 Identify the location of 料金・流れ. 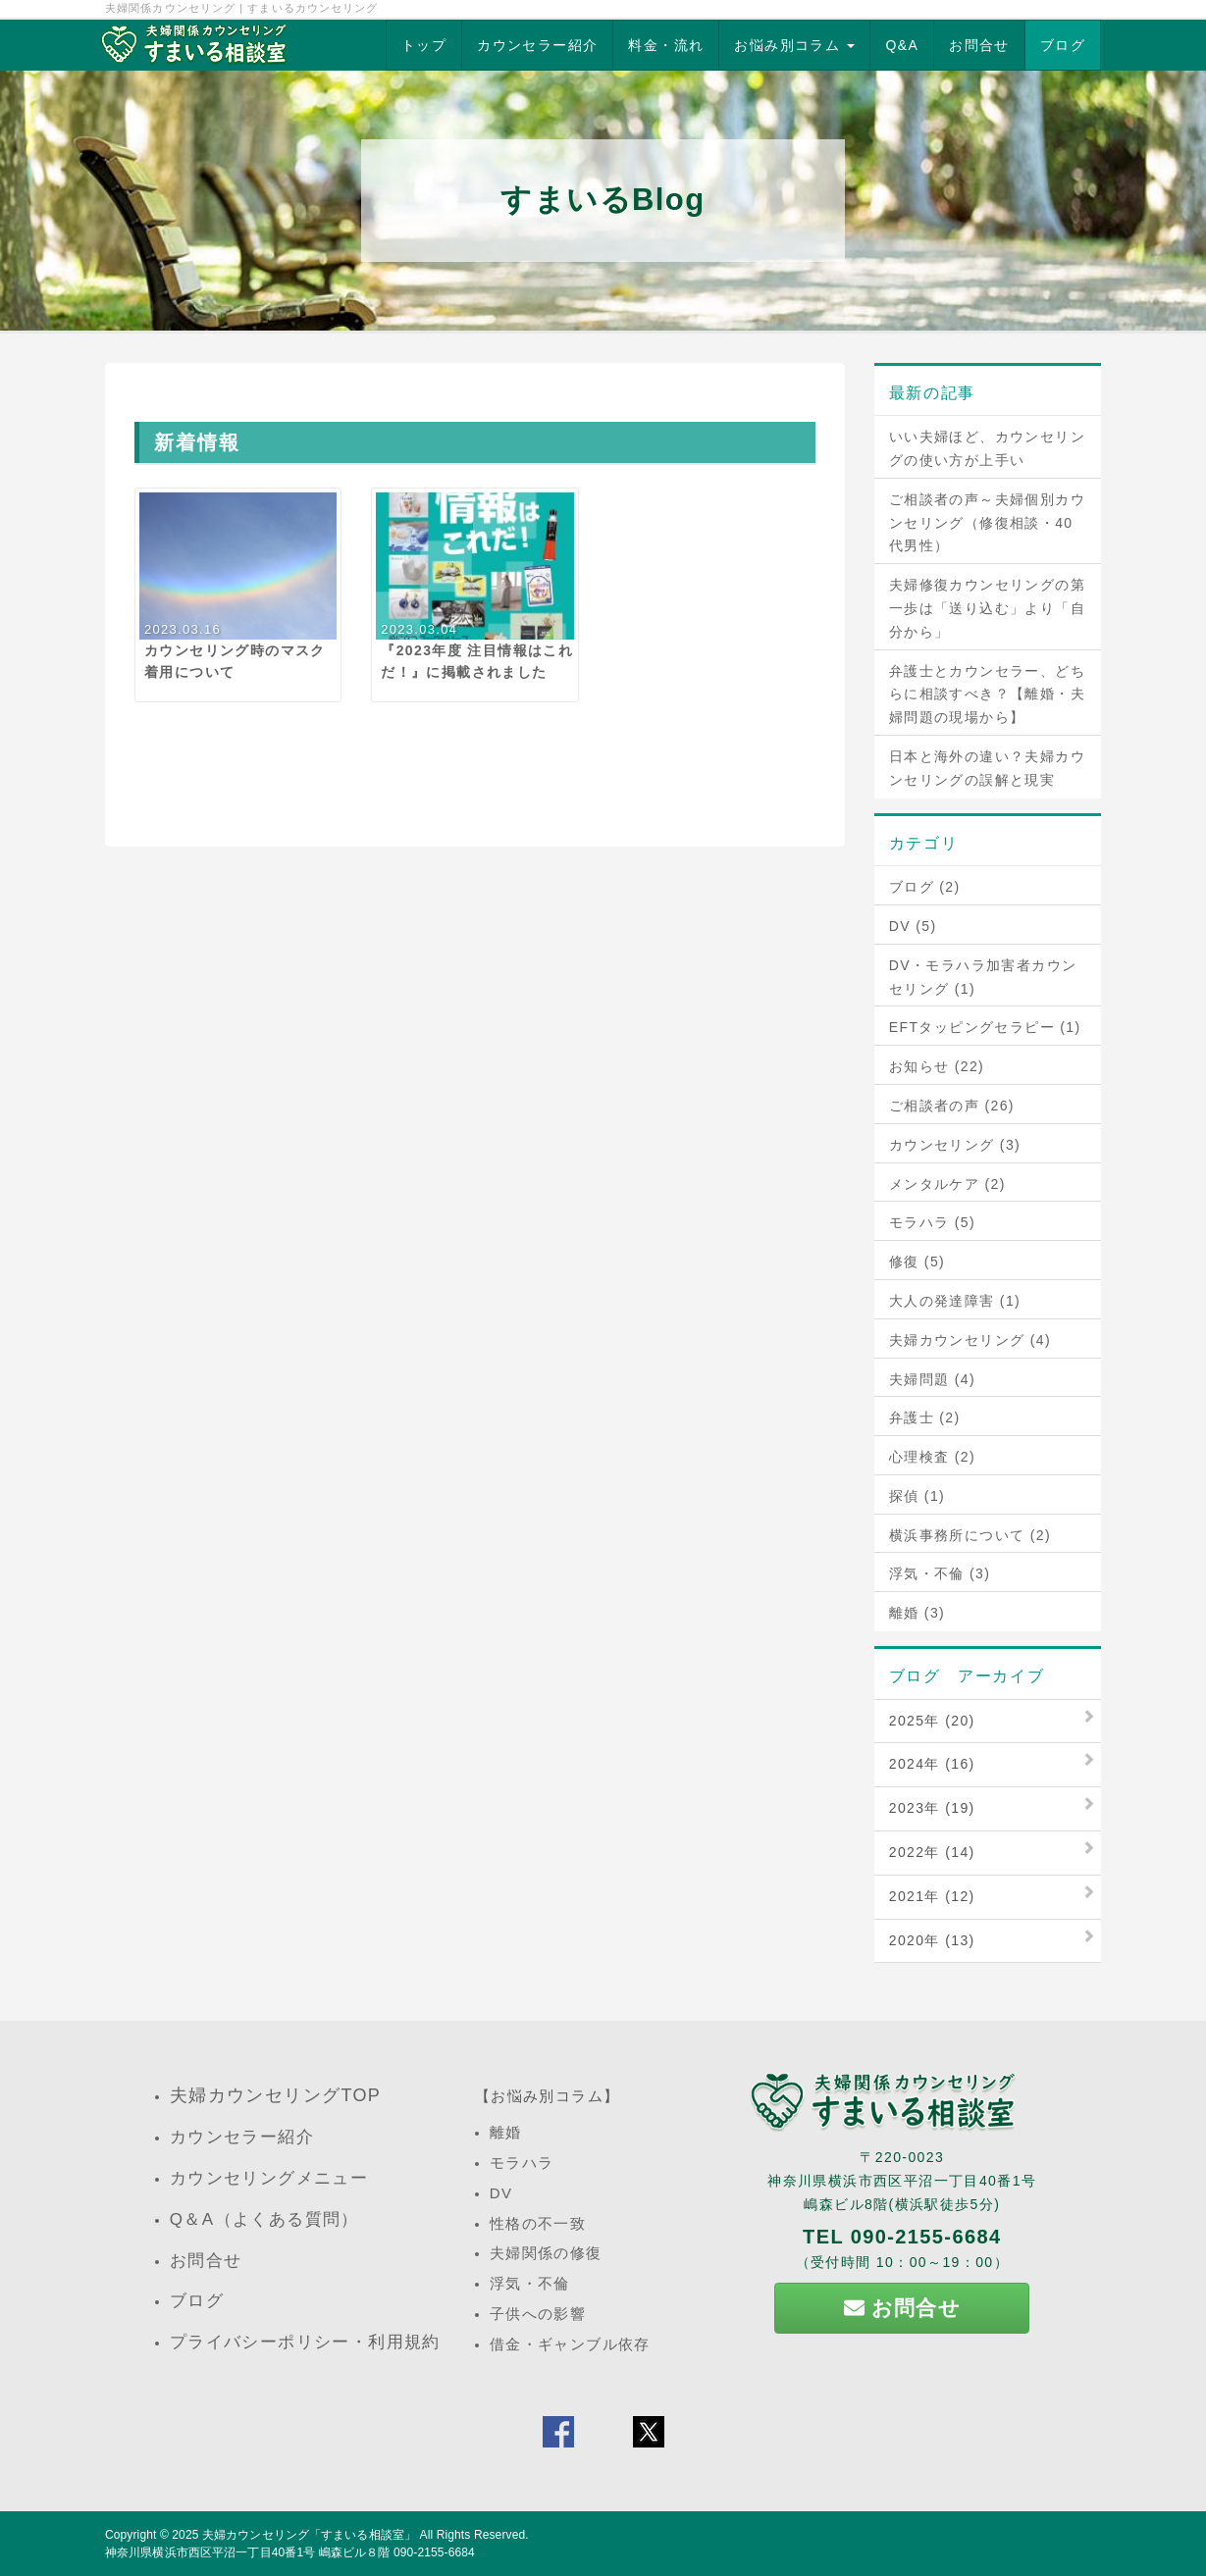
(666, 45).